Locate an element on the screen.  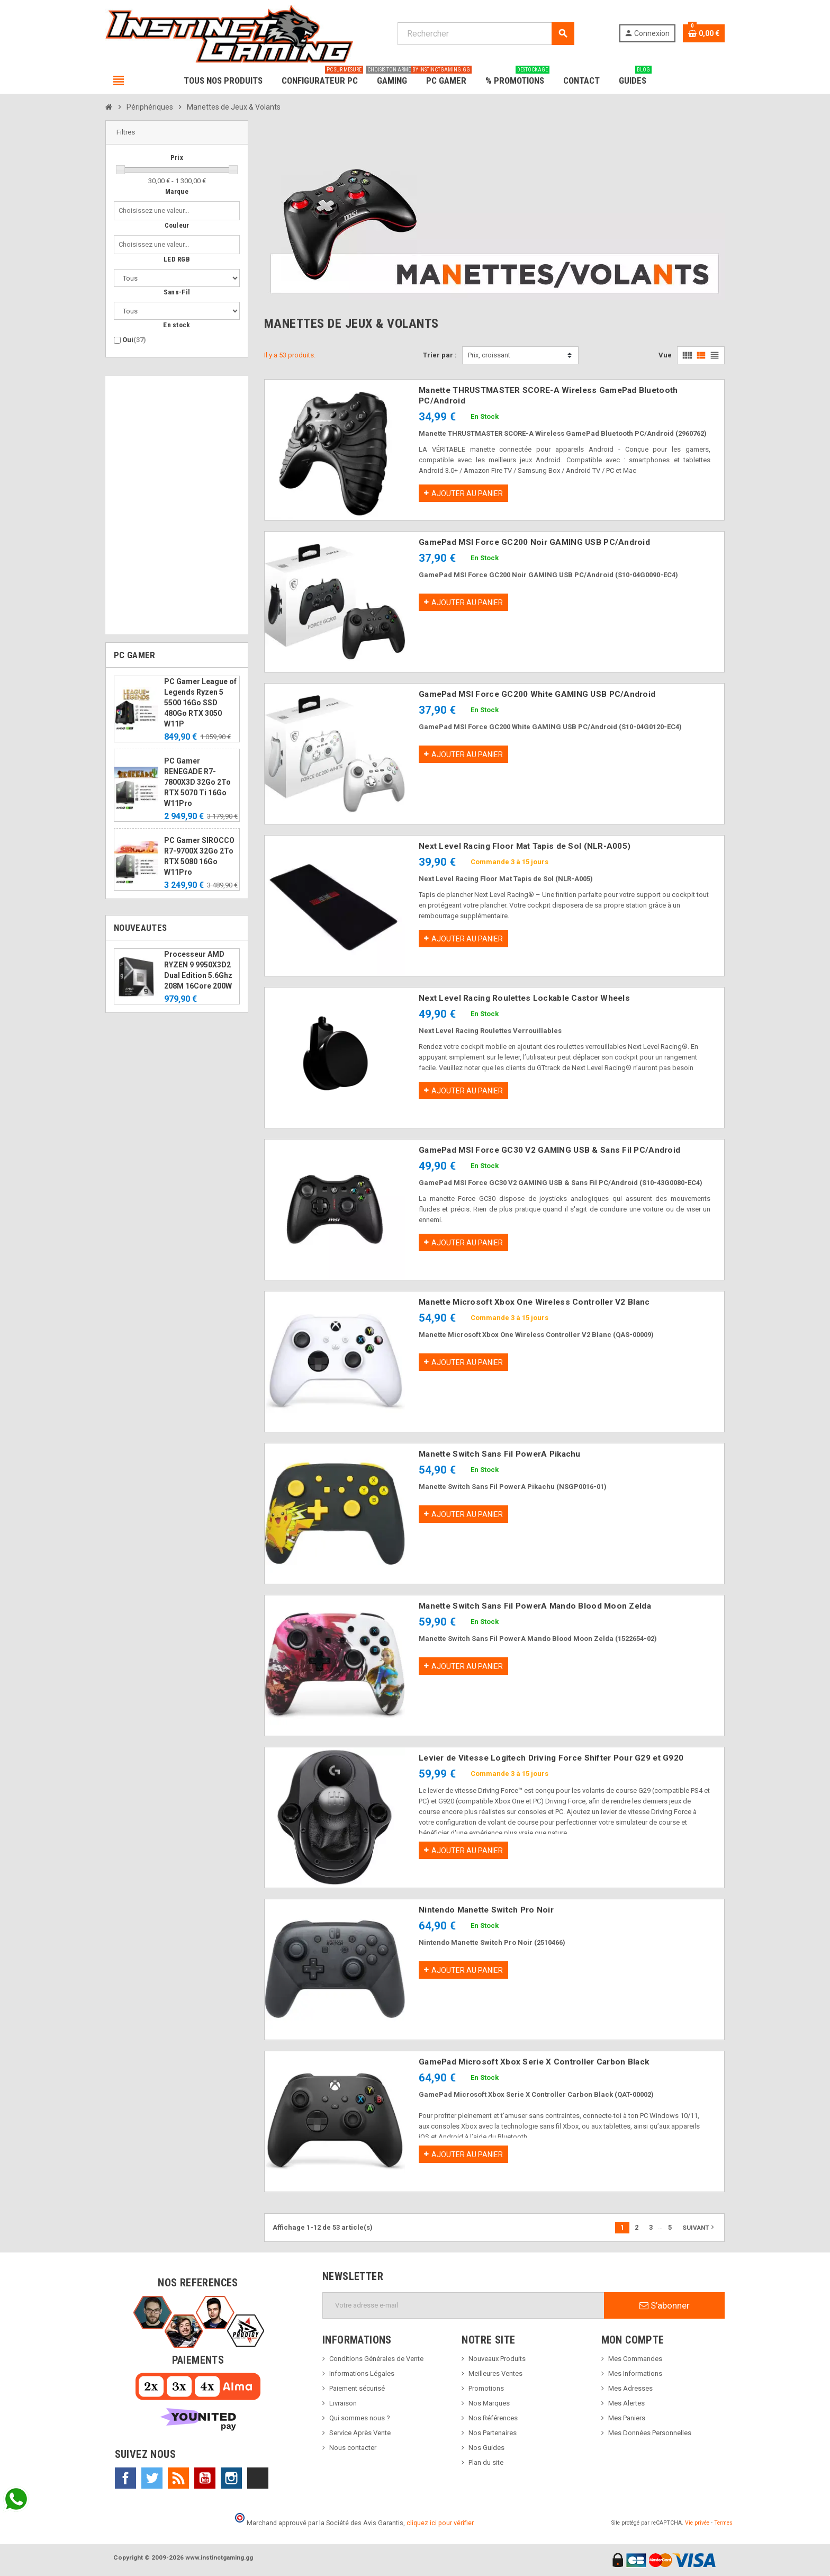
Suivant is located at coordinates (699, 2227).